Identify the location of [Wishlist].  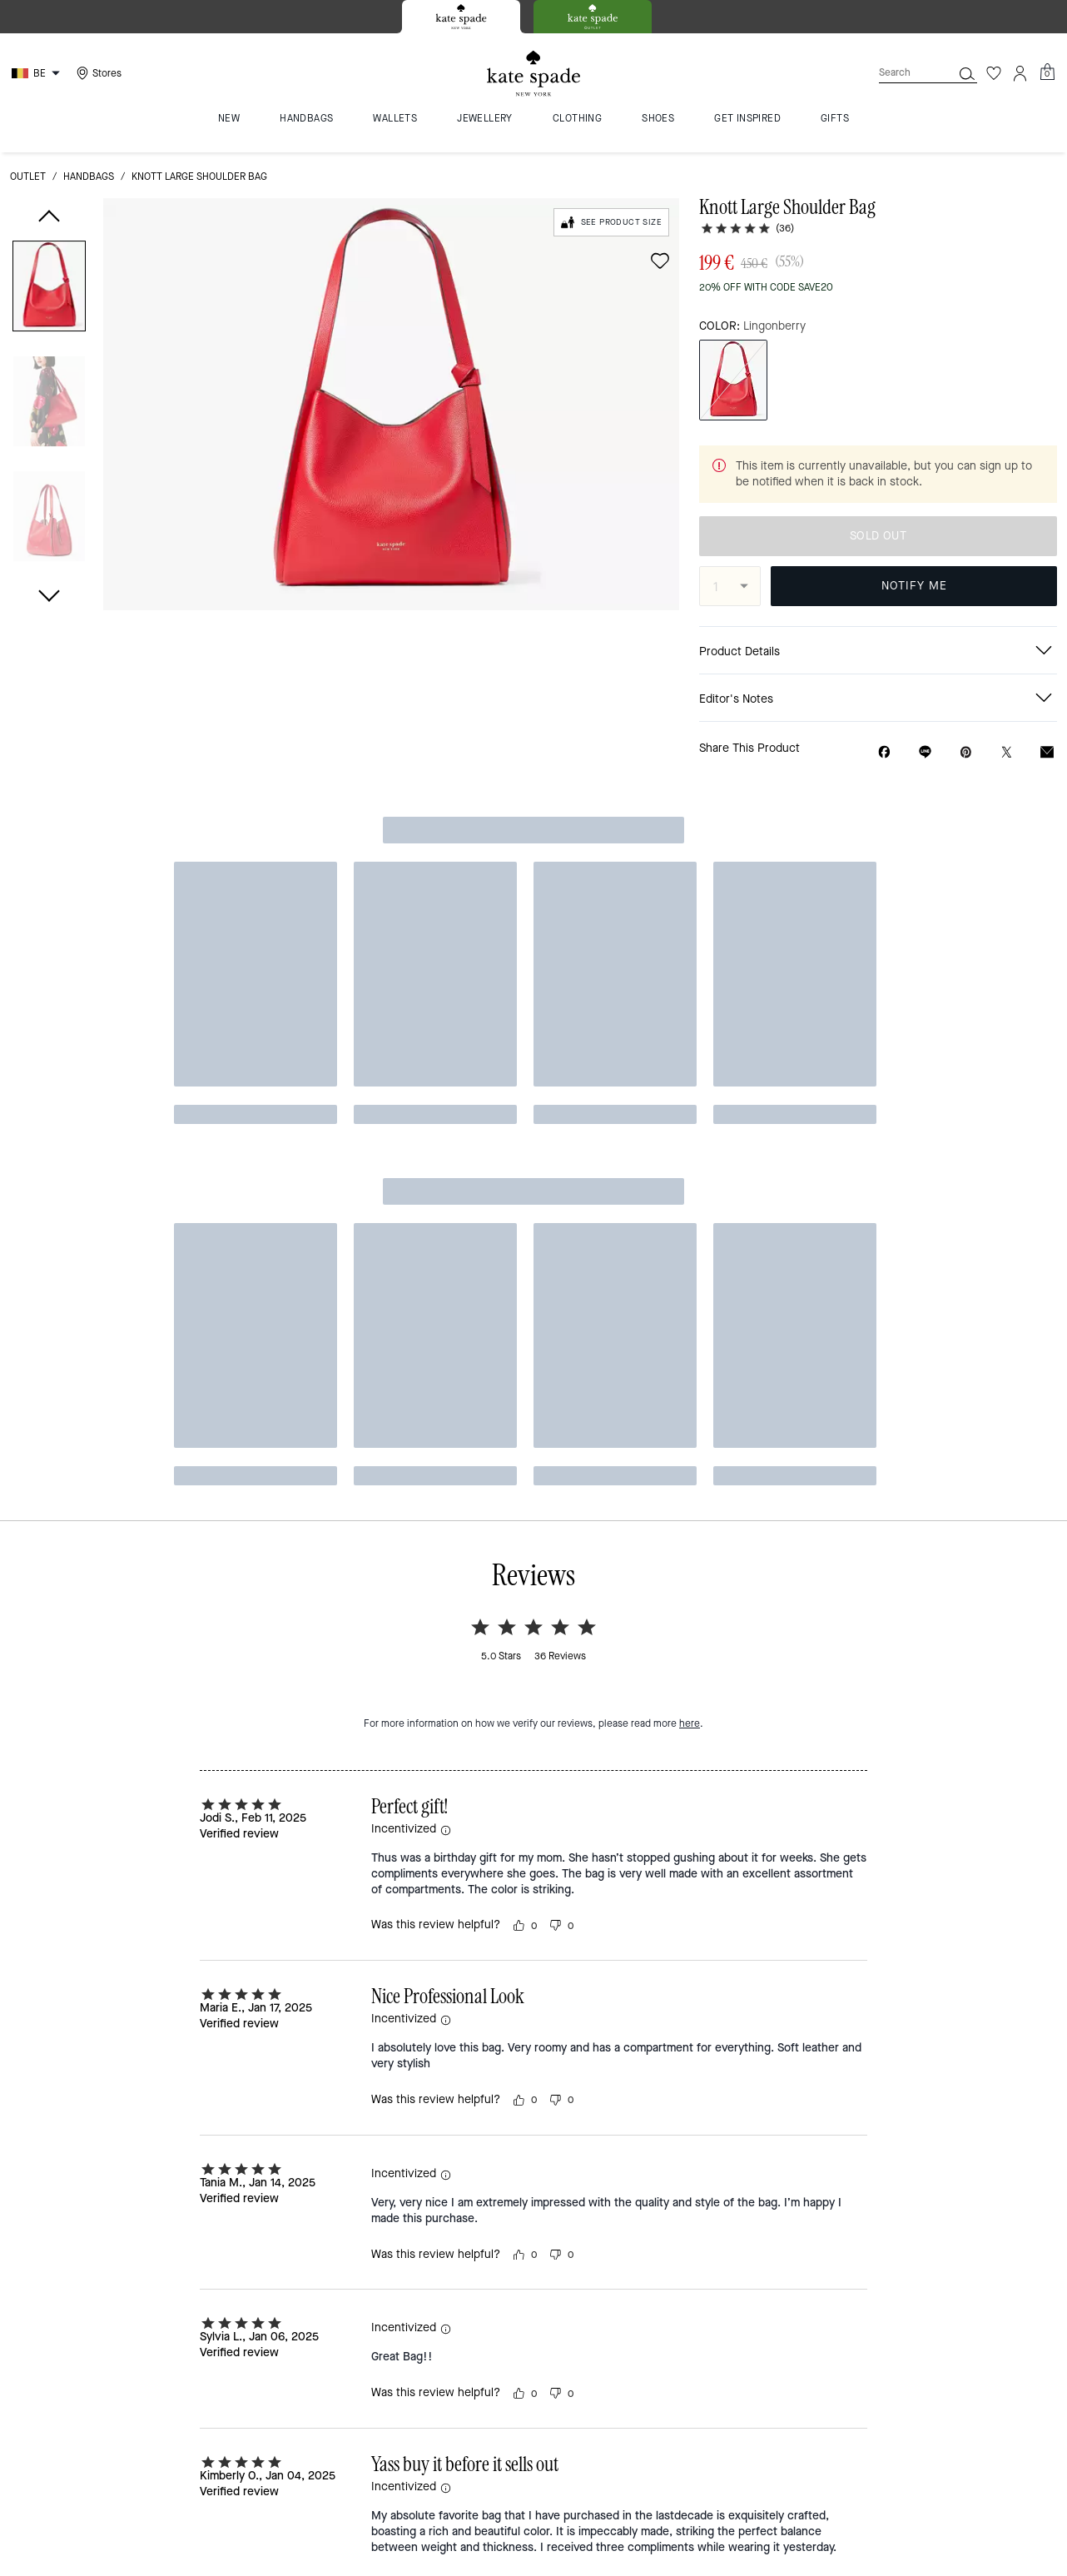
(994, 73).